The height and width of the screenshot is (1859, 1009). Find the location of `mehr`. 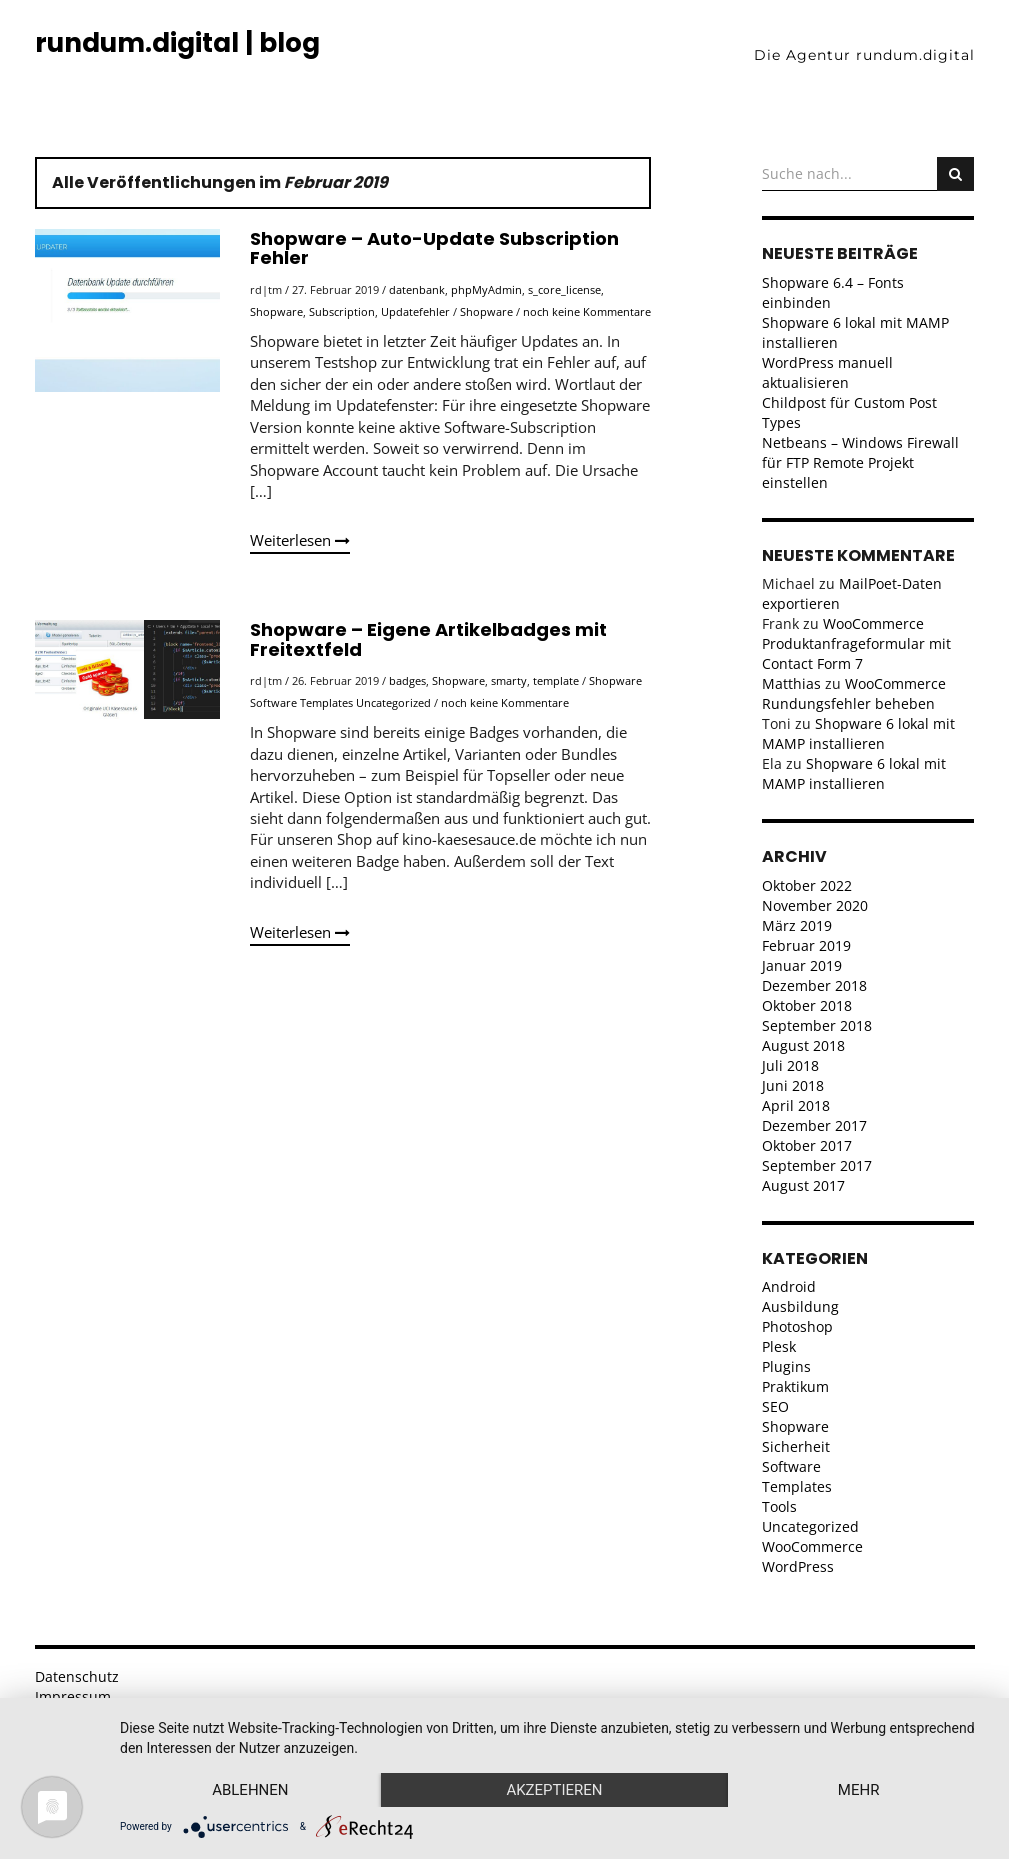

mehr is located at coordinates (859, 1790).